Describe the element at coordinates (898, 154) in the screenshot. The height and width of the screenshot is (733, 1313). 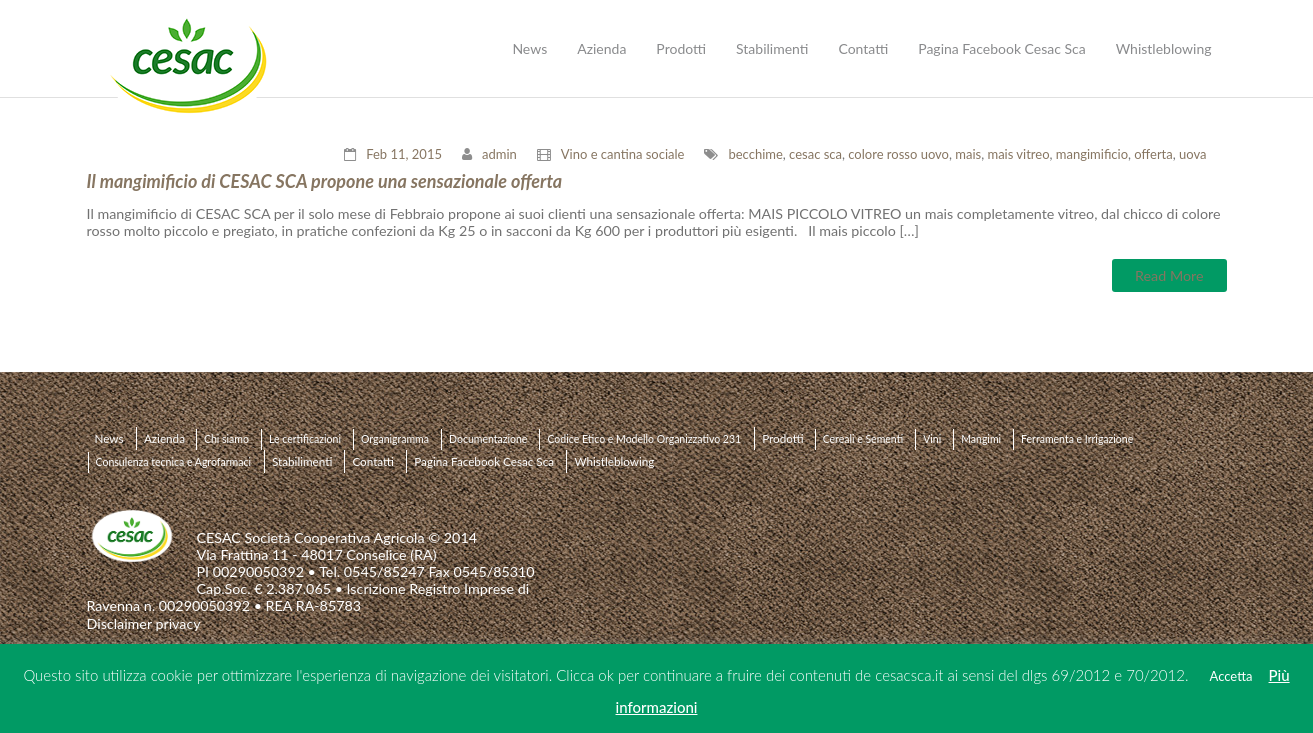
I see `colore rosso uovo` at that location.